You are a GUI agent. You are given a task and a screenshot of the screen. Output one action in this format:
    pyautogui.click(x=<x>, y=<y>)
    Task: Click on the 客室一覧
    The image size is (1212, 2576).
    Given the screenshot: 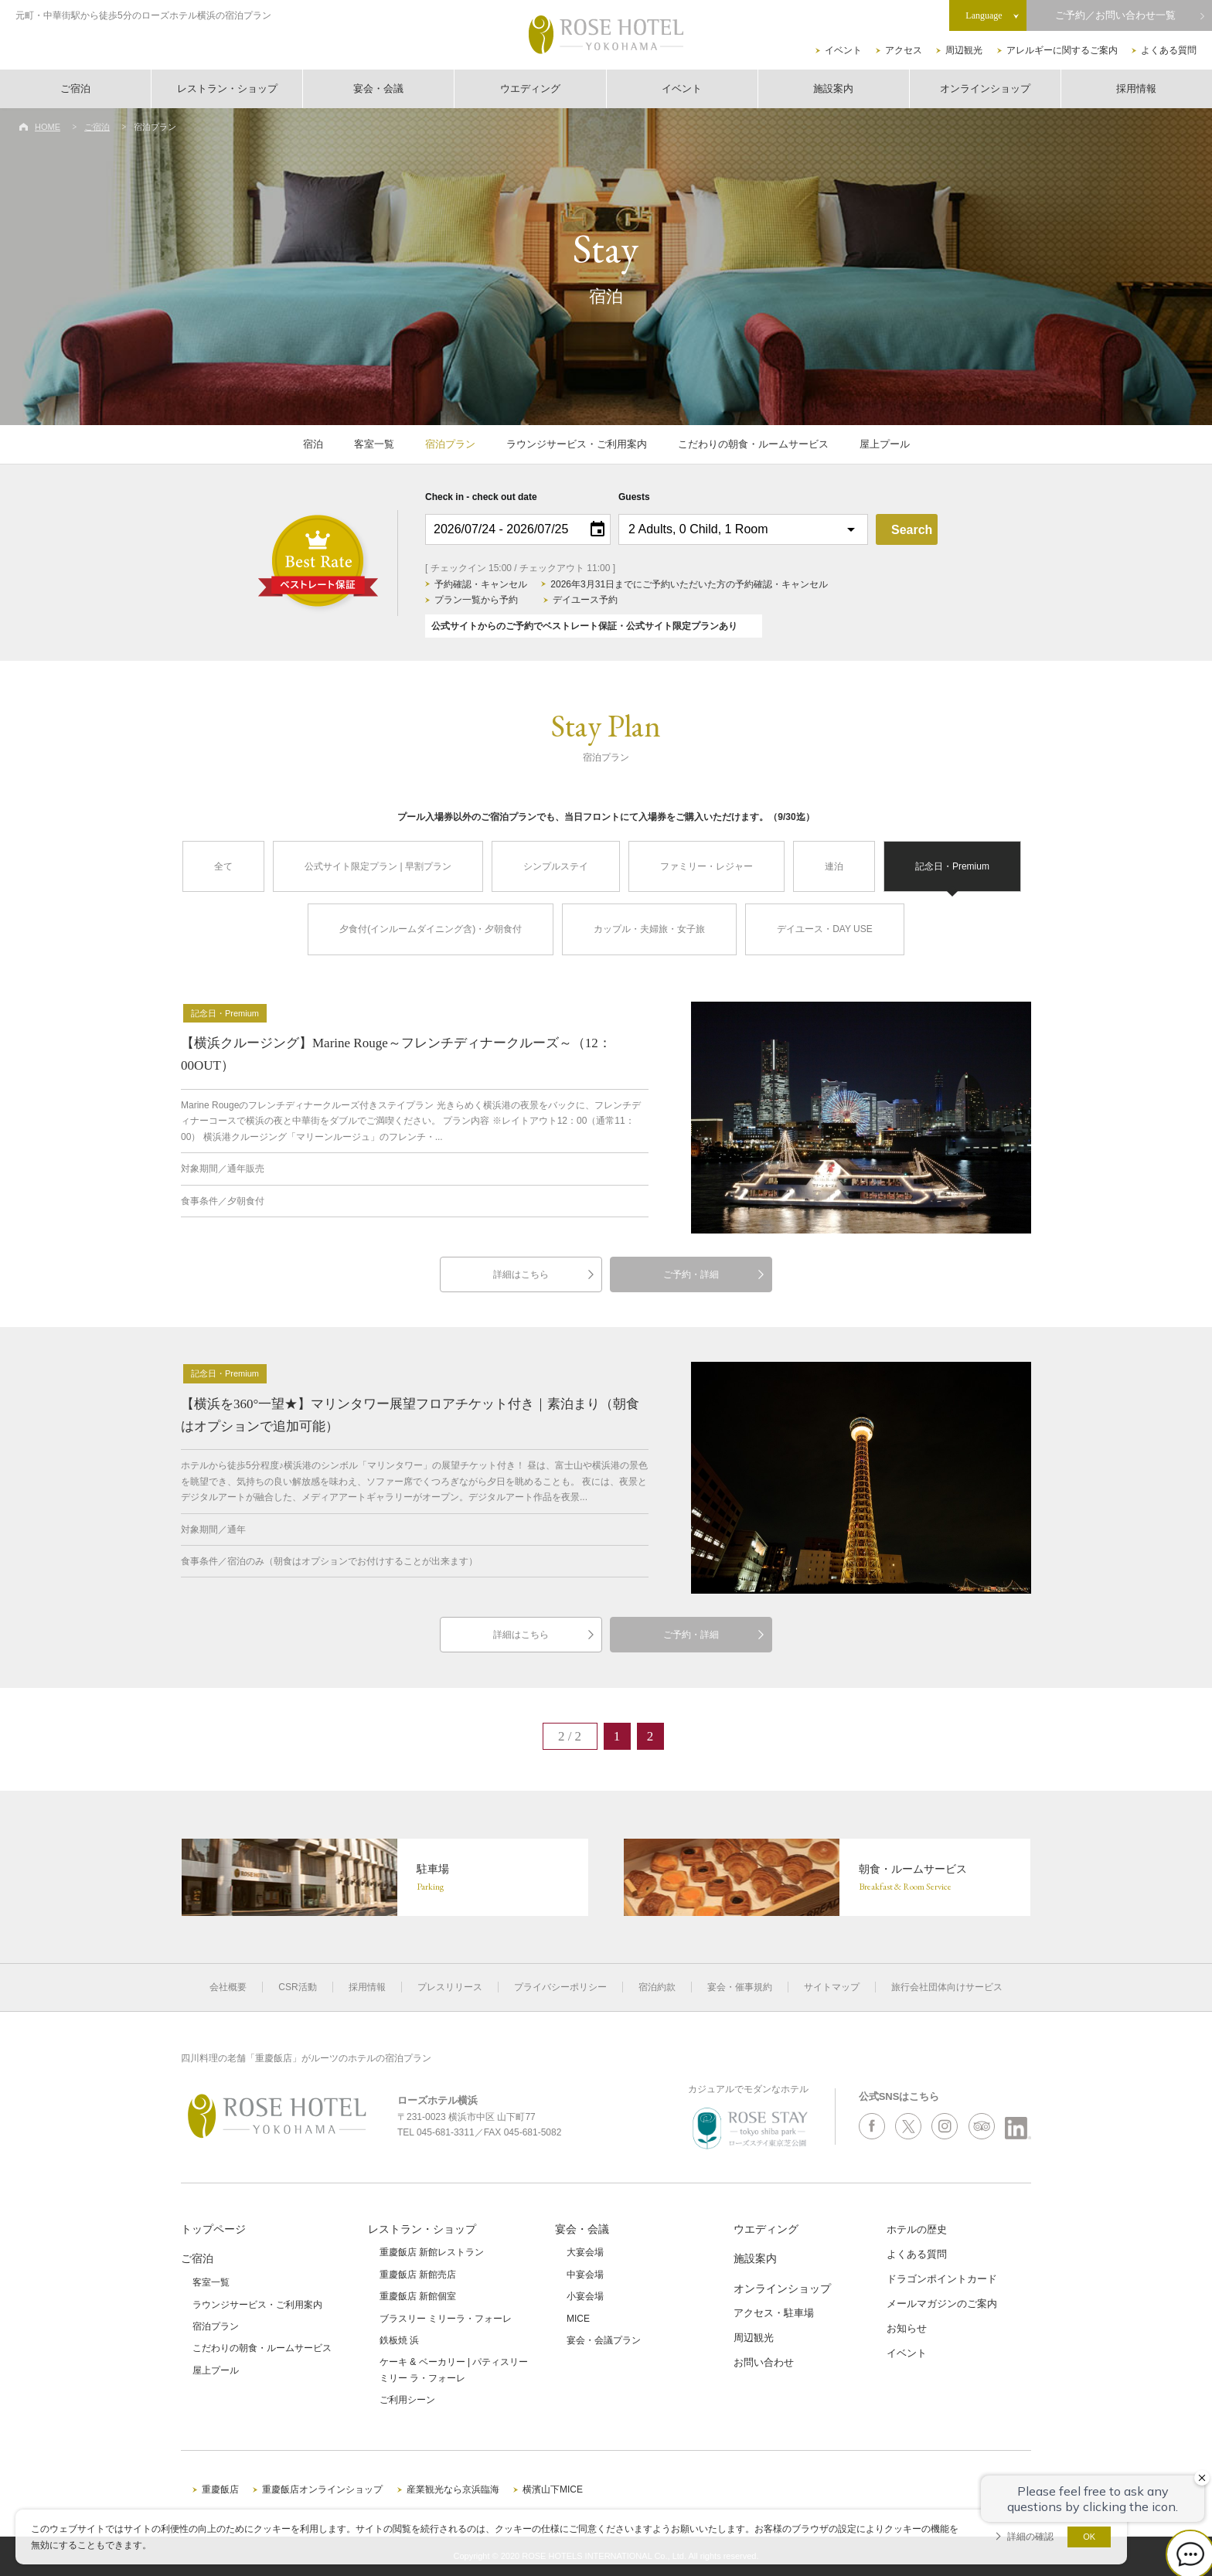 What is the action you would take?
    pyautogui.click(x=374, y=444)
    